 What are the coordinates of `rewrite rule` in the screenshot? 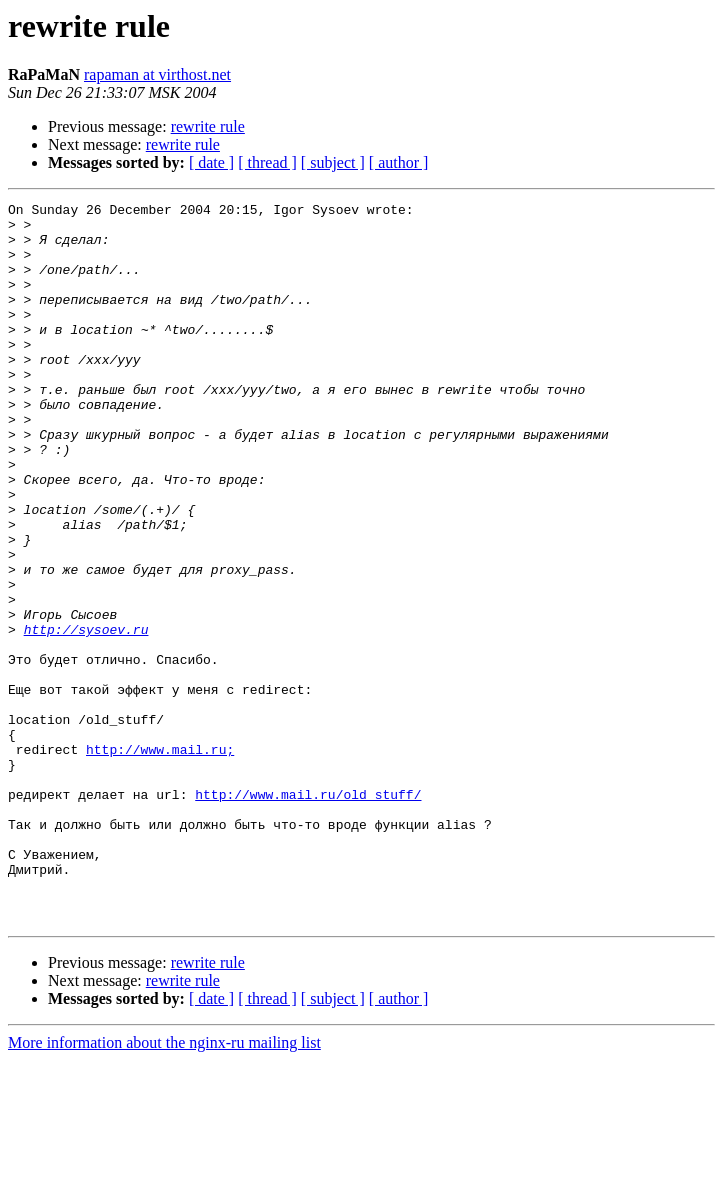 It's located at (208, 126).